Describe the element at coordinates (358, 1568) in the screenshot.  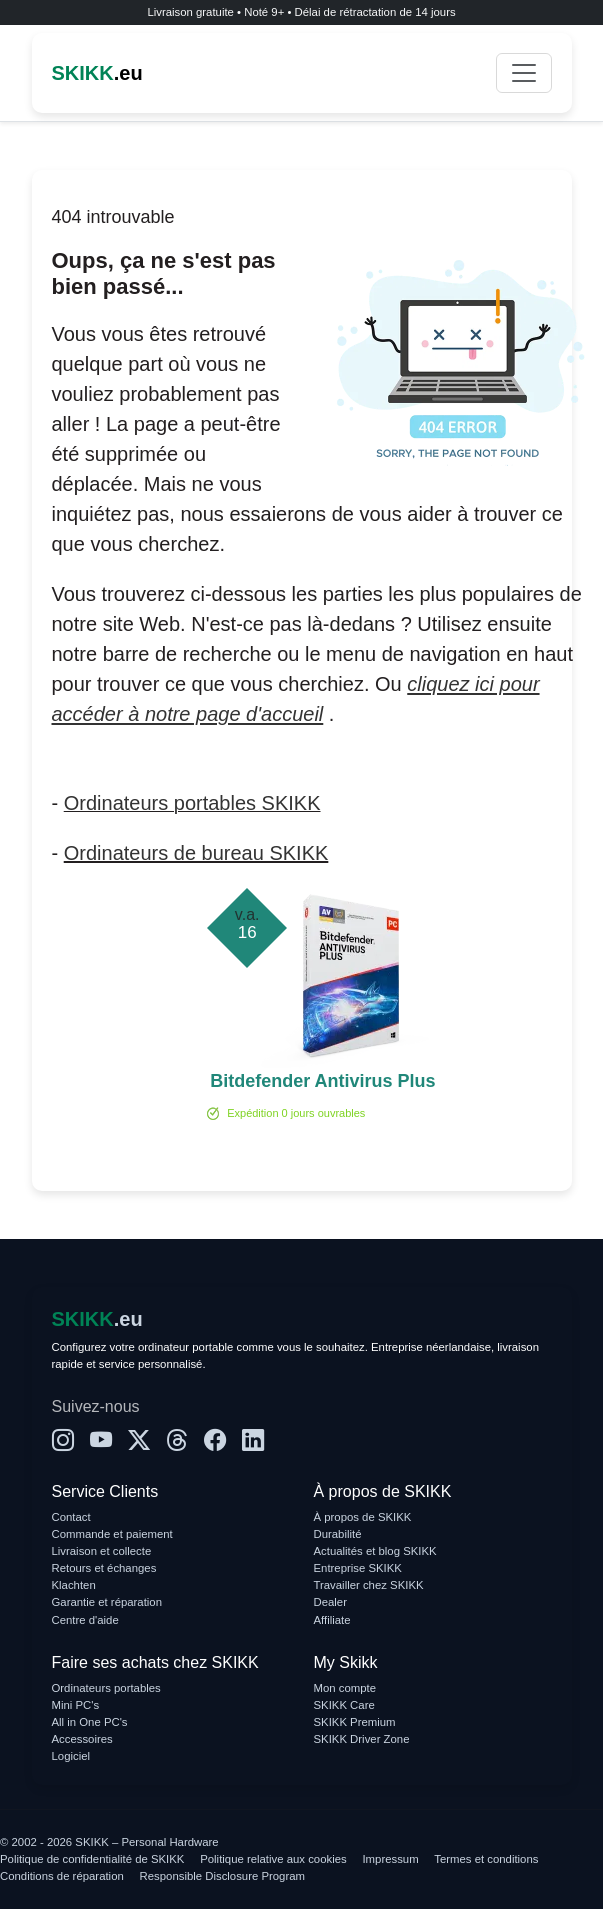
I see `Entreprise SKIKK` at that location.